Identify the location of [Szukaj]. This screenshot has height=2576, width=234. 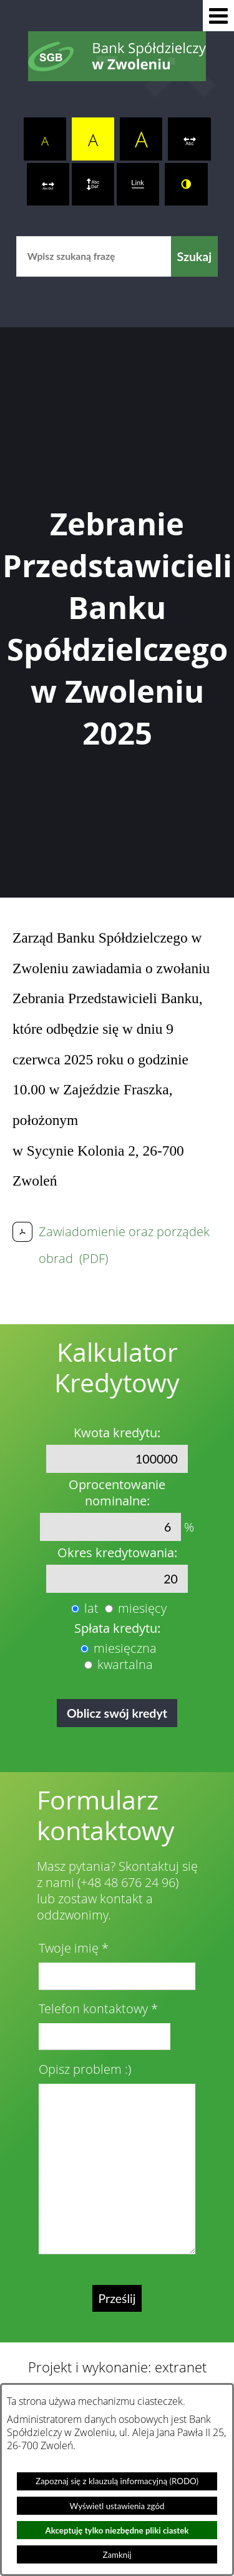
(194, 256).